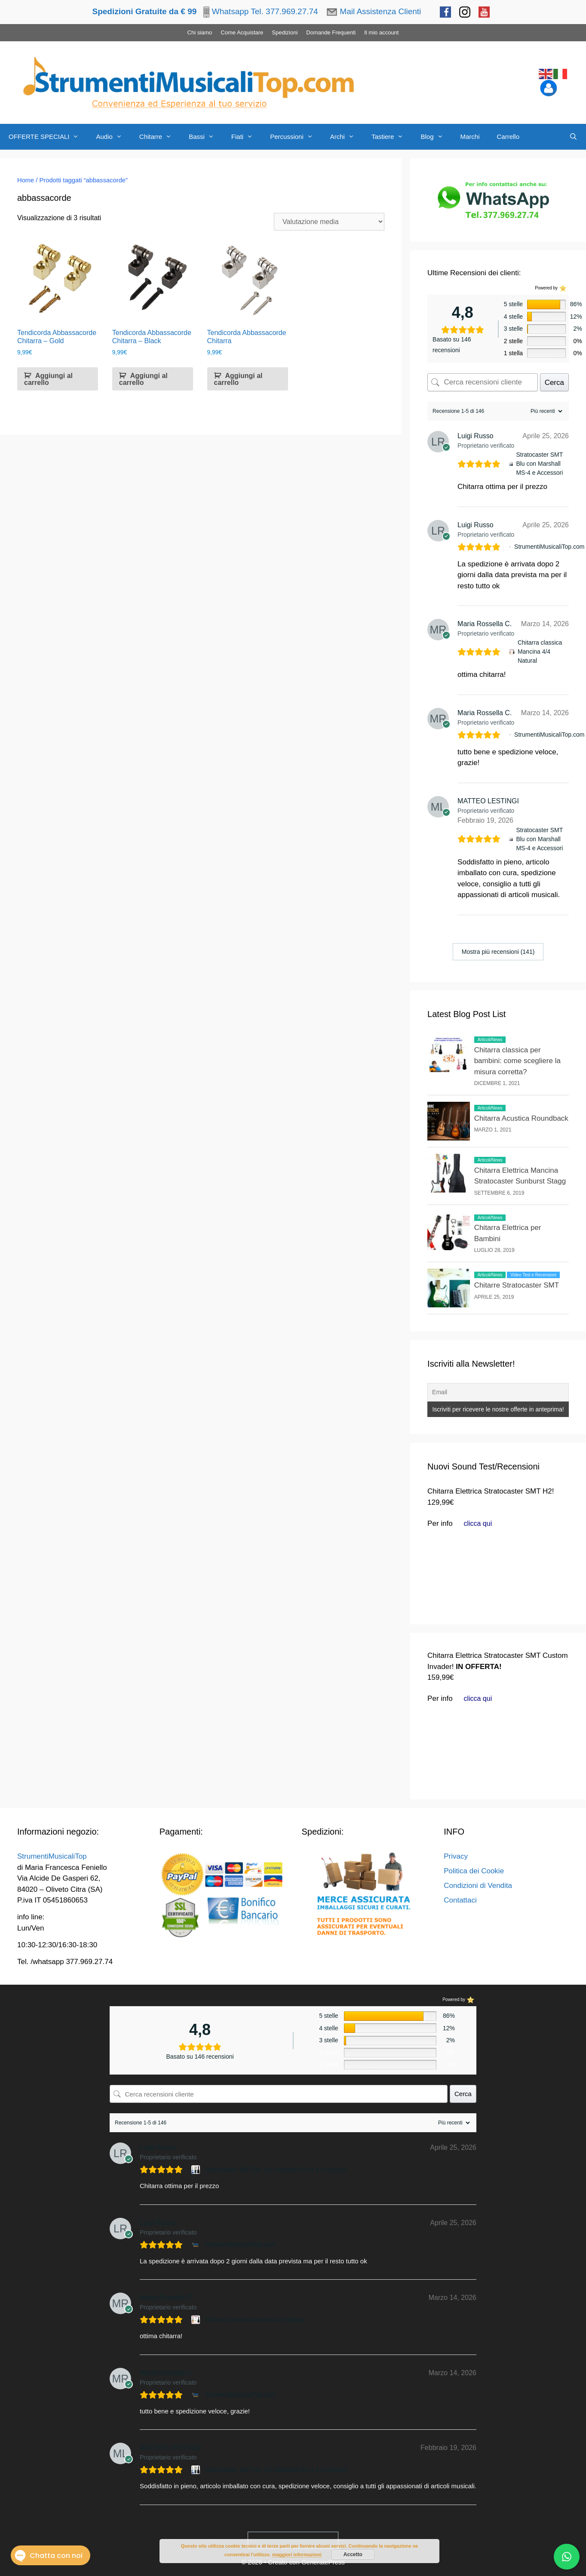 The image size is (586, 2576). Describe the element at coordinates (113, 137) in the screenshot. I see `Audio` at that location.